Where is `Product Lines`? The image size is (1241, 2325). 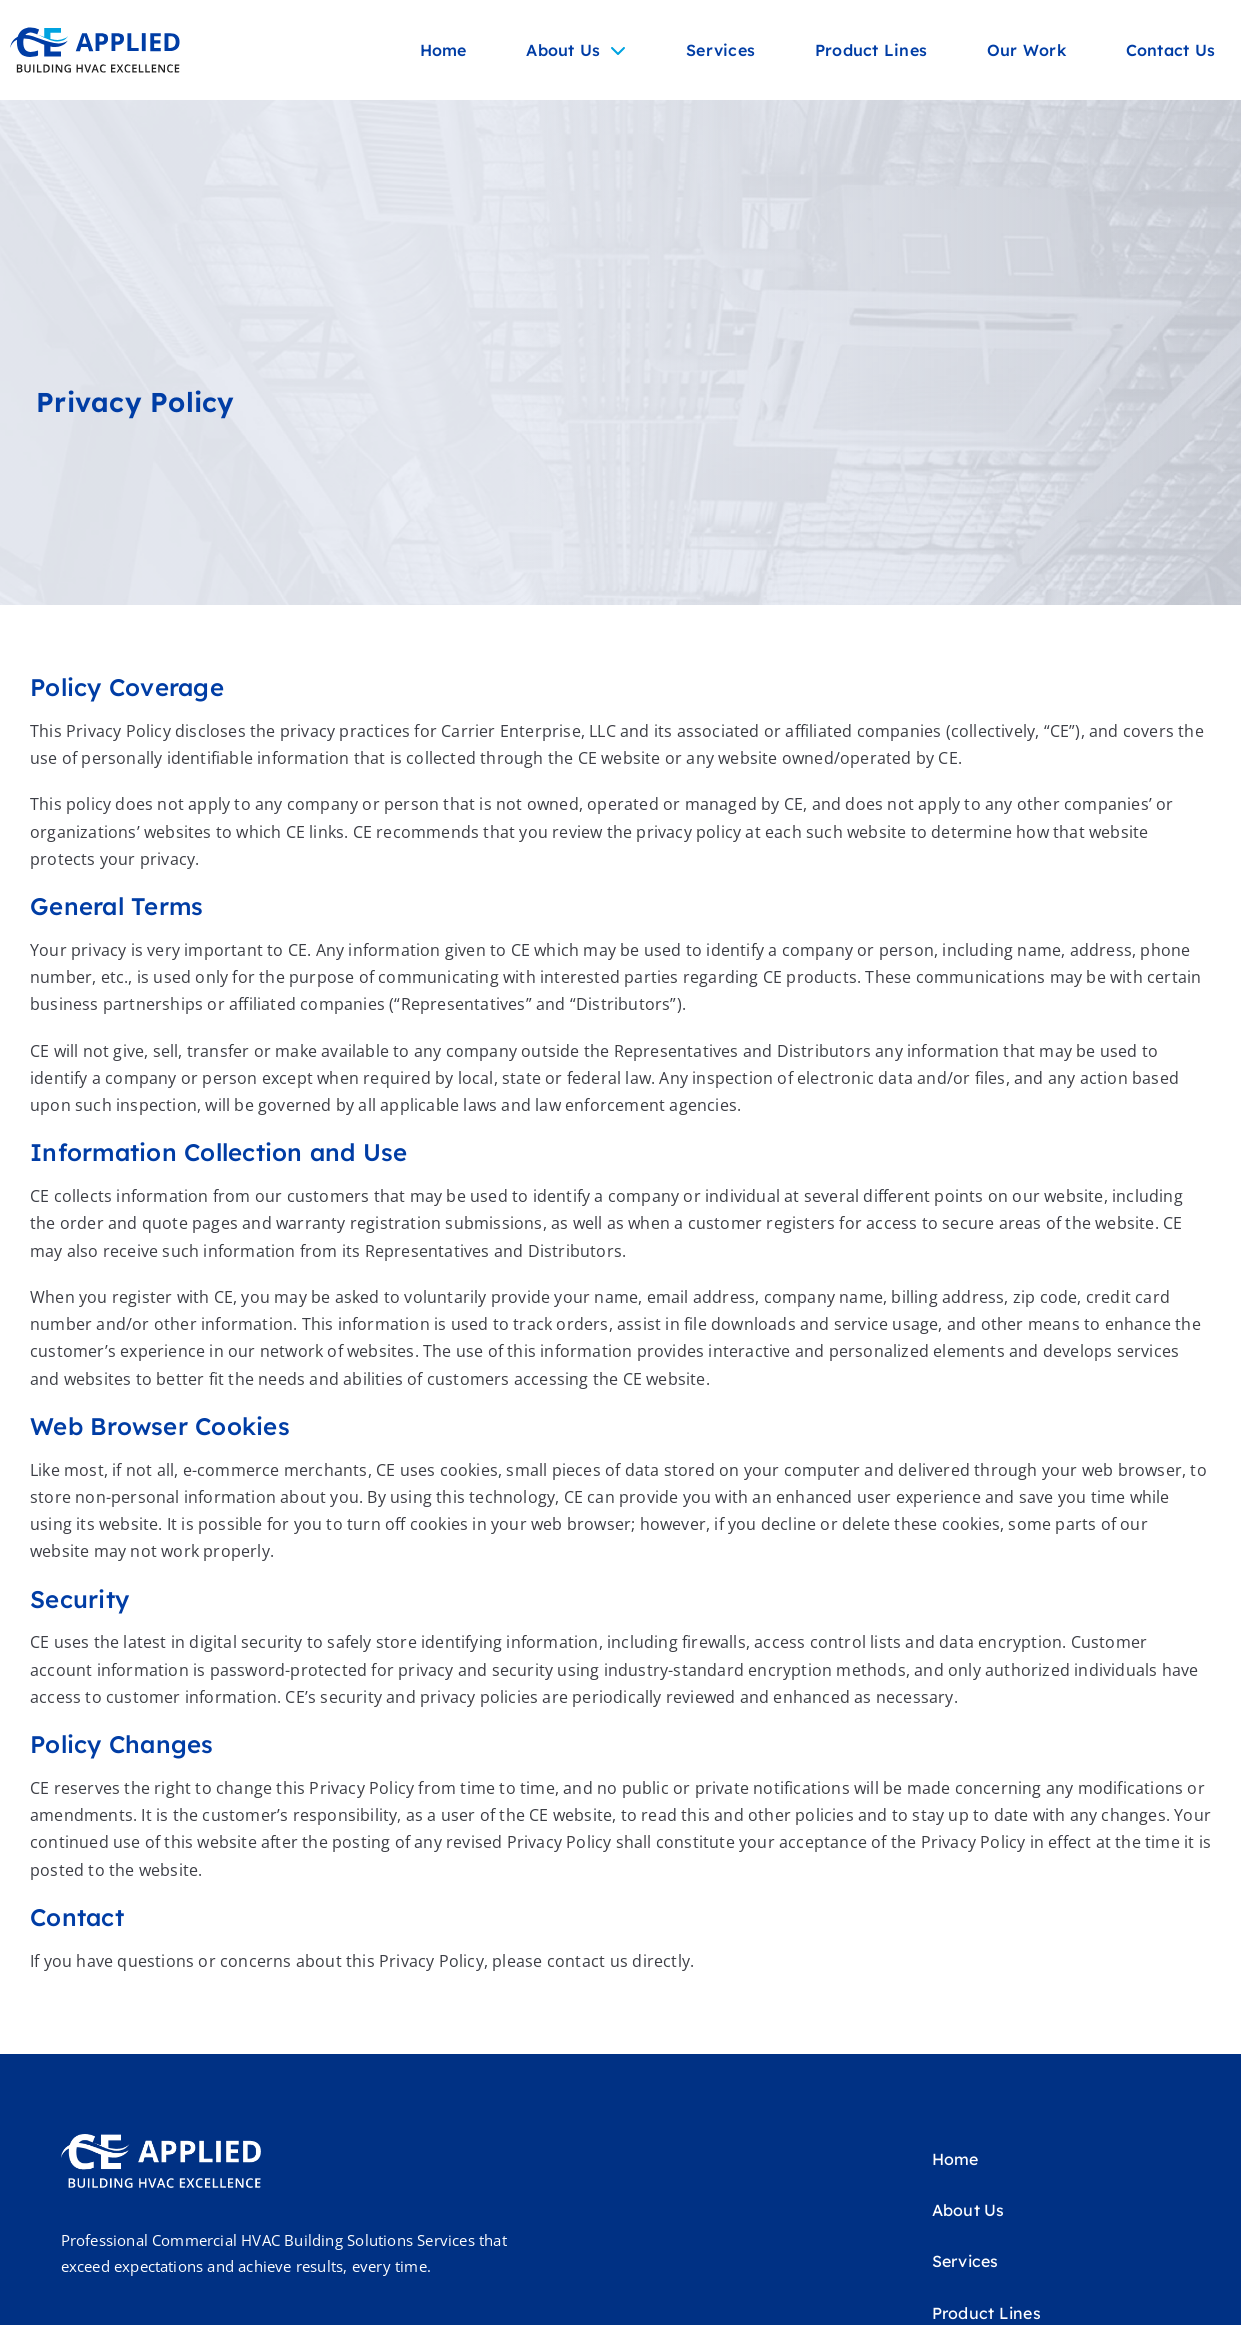 Product Lines is located at coordinates (871, 50).